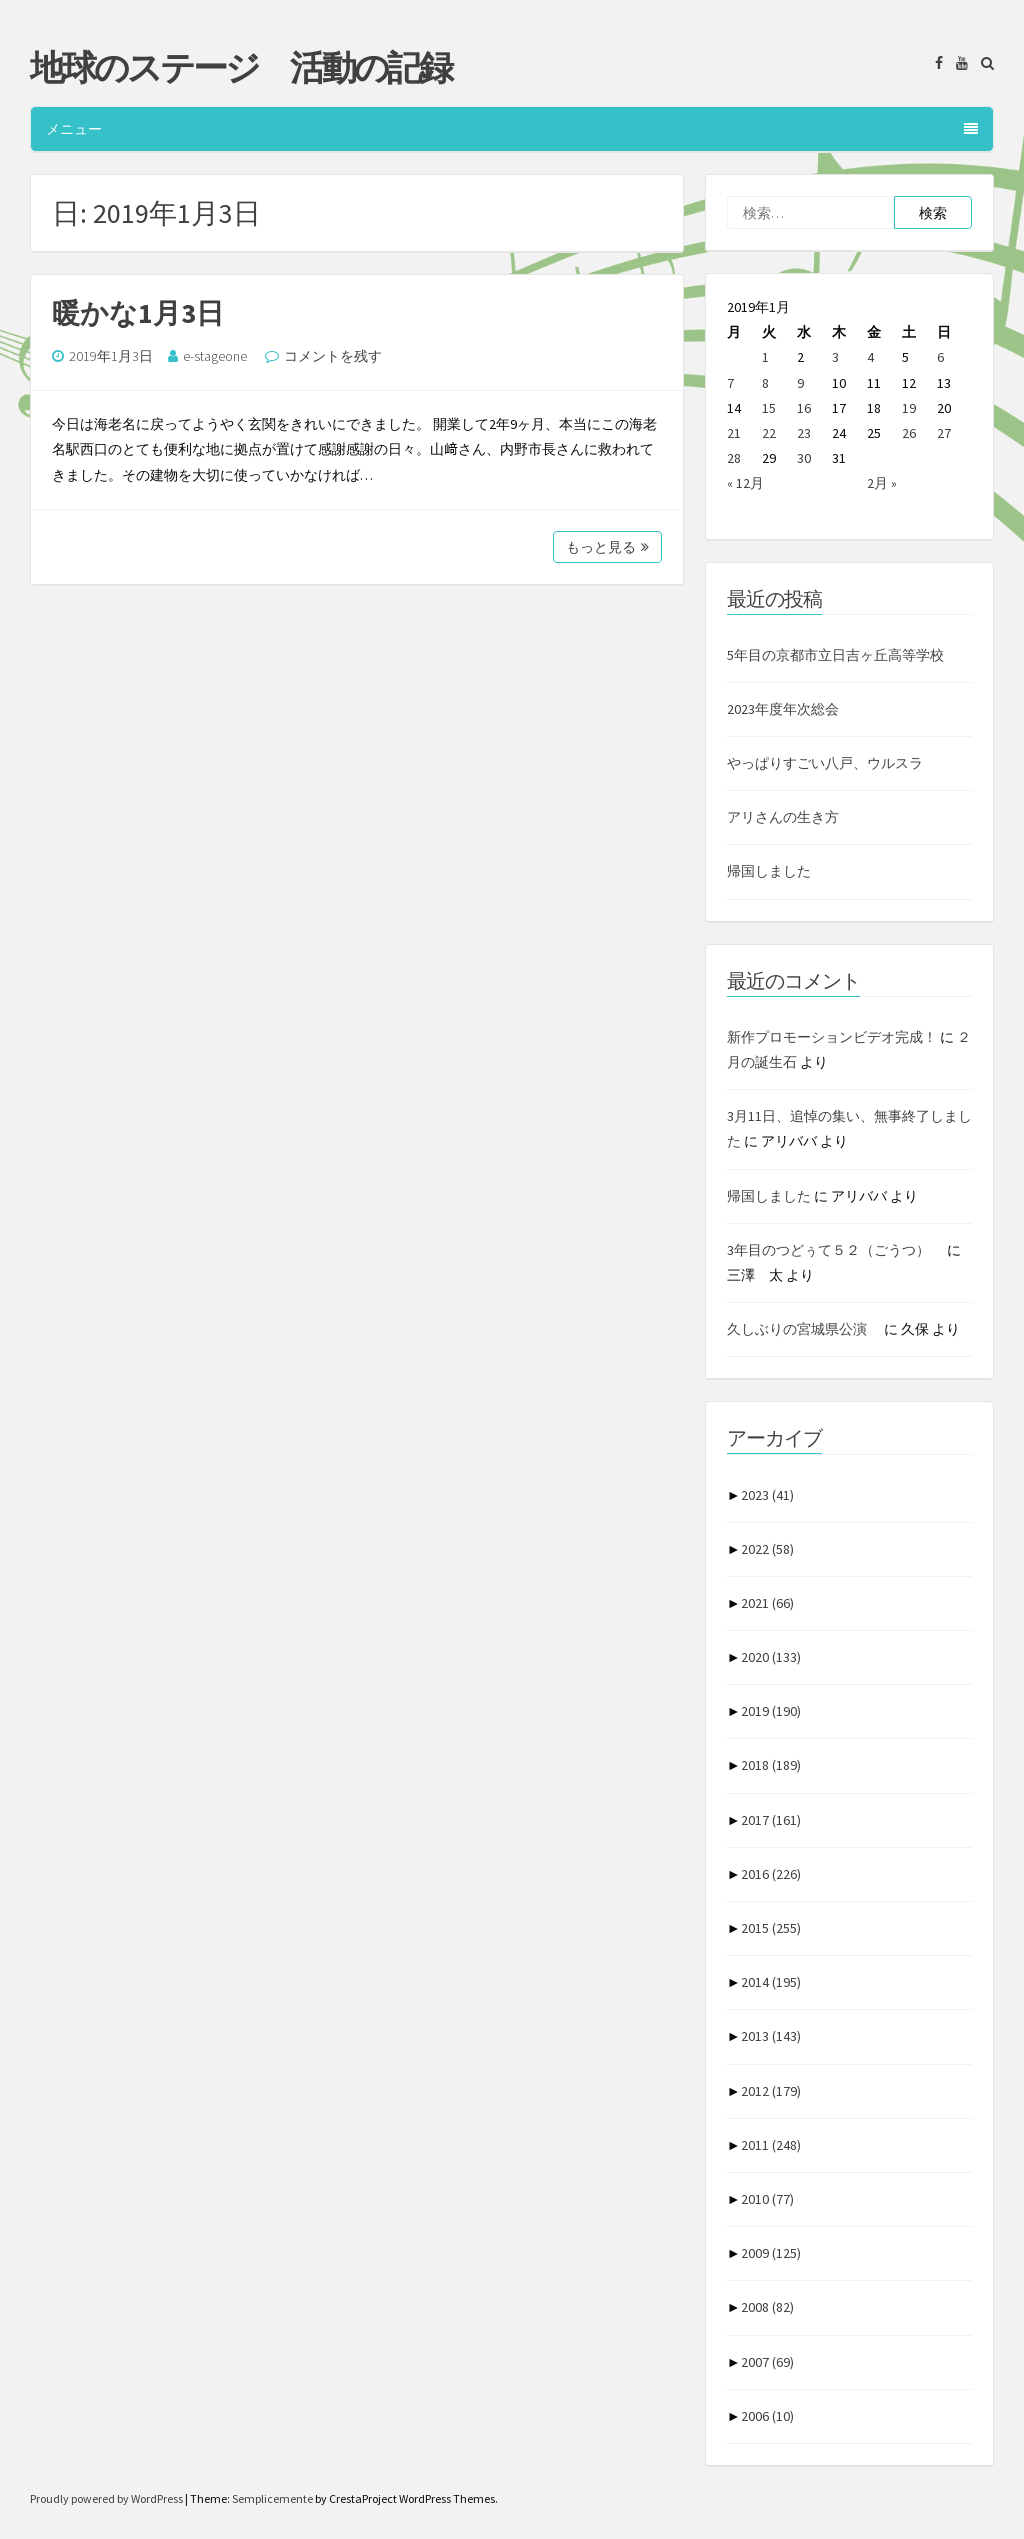  Describe the element at coordinates (767, 1549) in the screenshot. I see `2022` at that location.